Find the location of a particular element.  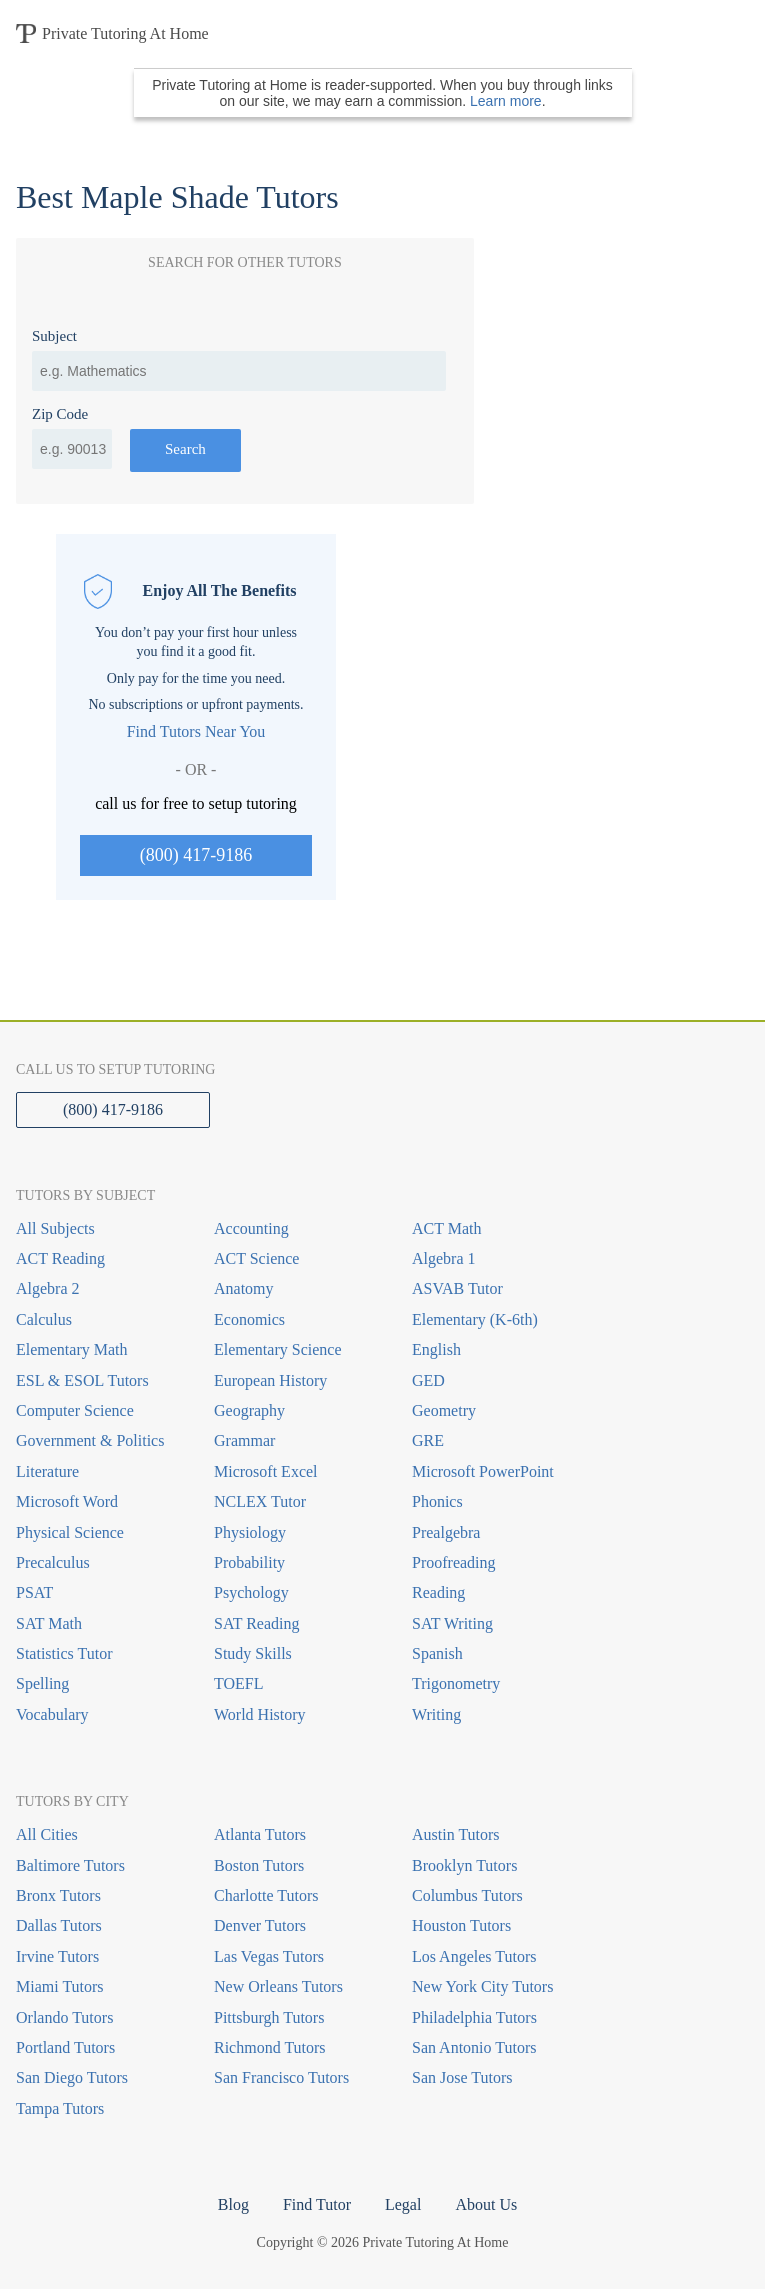

Probability is located at coordinates (249, 1562).